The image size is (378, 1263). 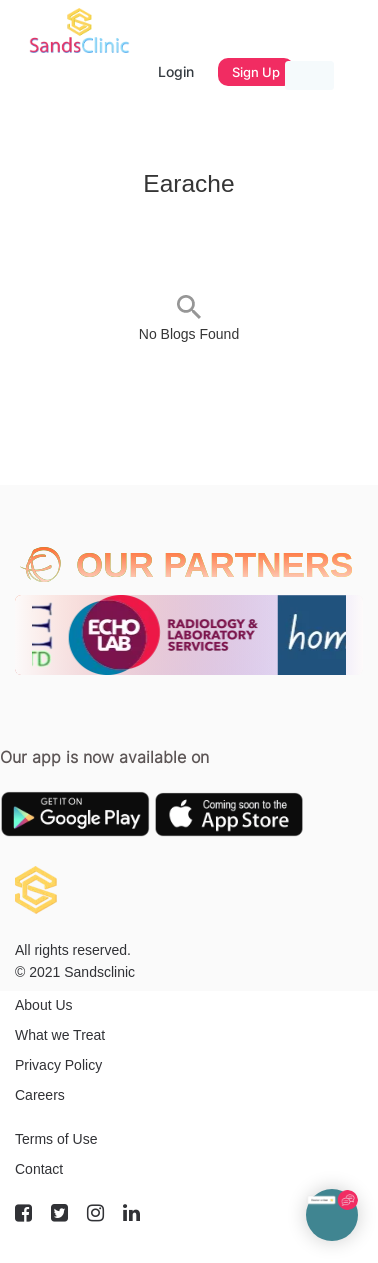 What do you see at coordinates (176, 71) in the screenshot?
I see `Login` at bounding box center [176, 71].